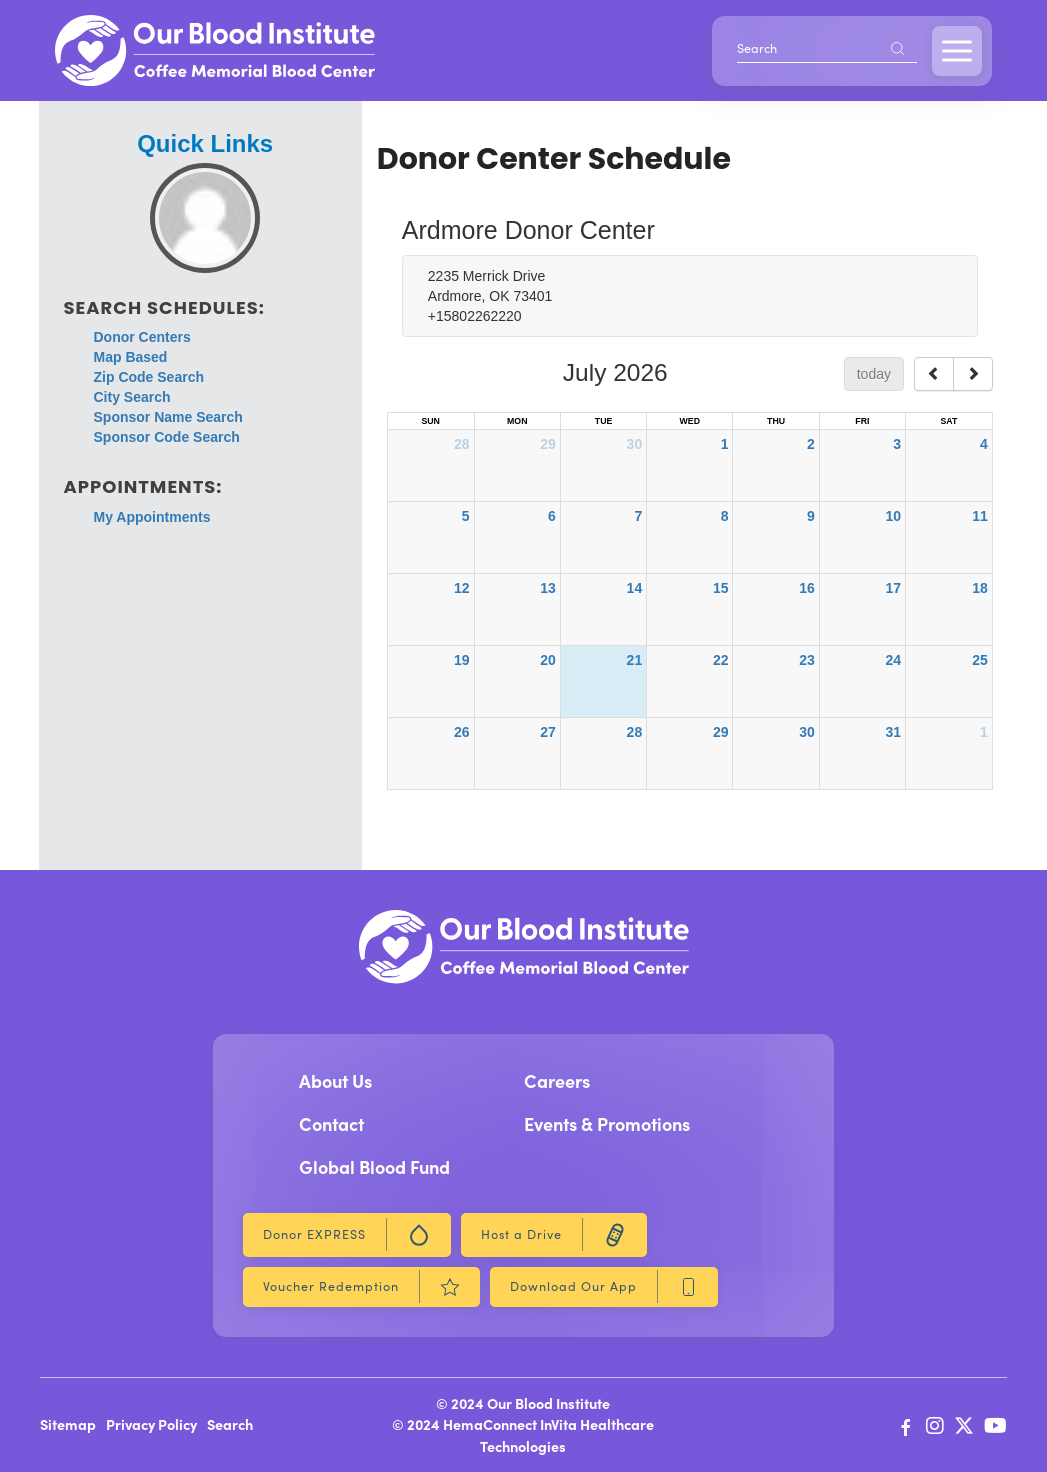  I want to click on 6 [July 6, 2026], so click(552, 516).